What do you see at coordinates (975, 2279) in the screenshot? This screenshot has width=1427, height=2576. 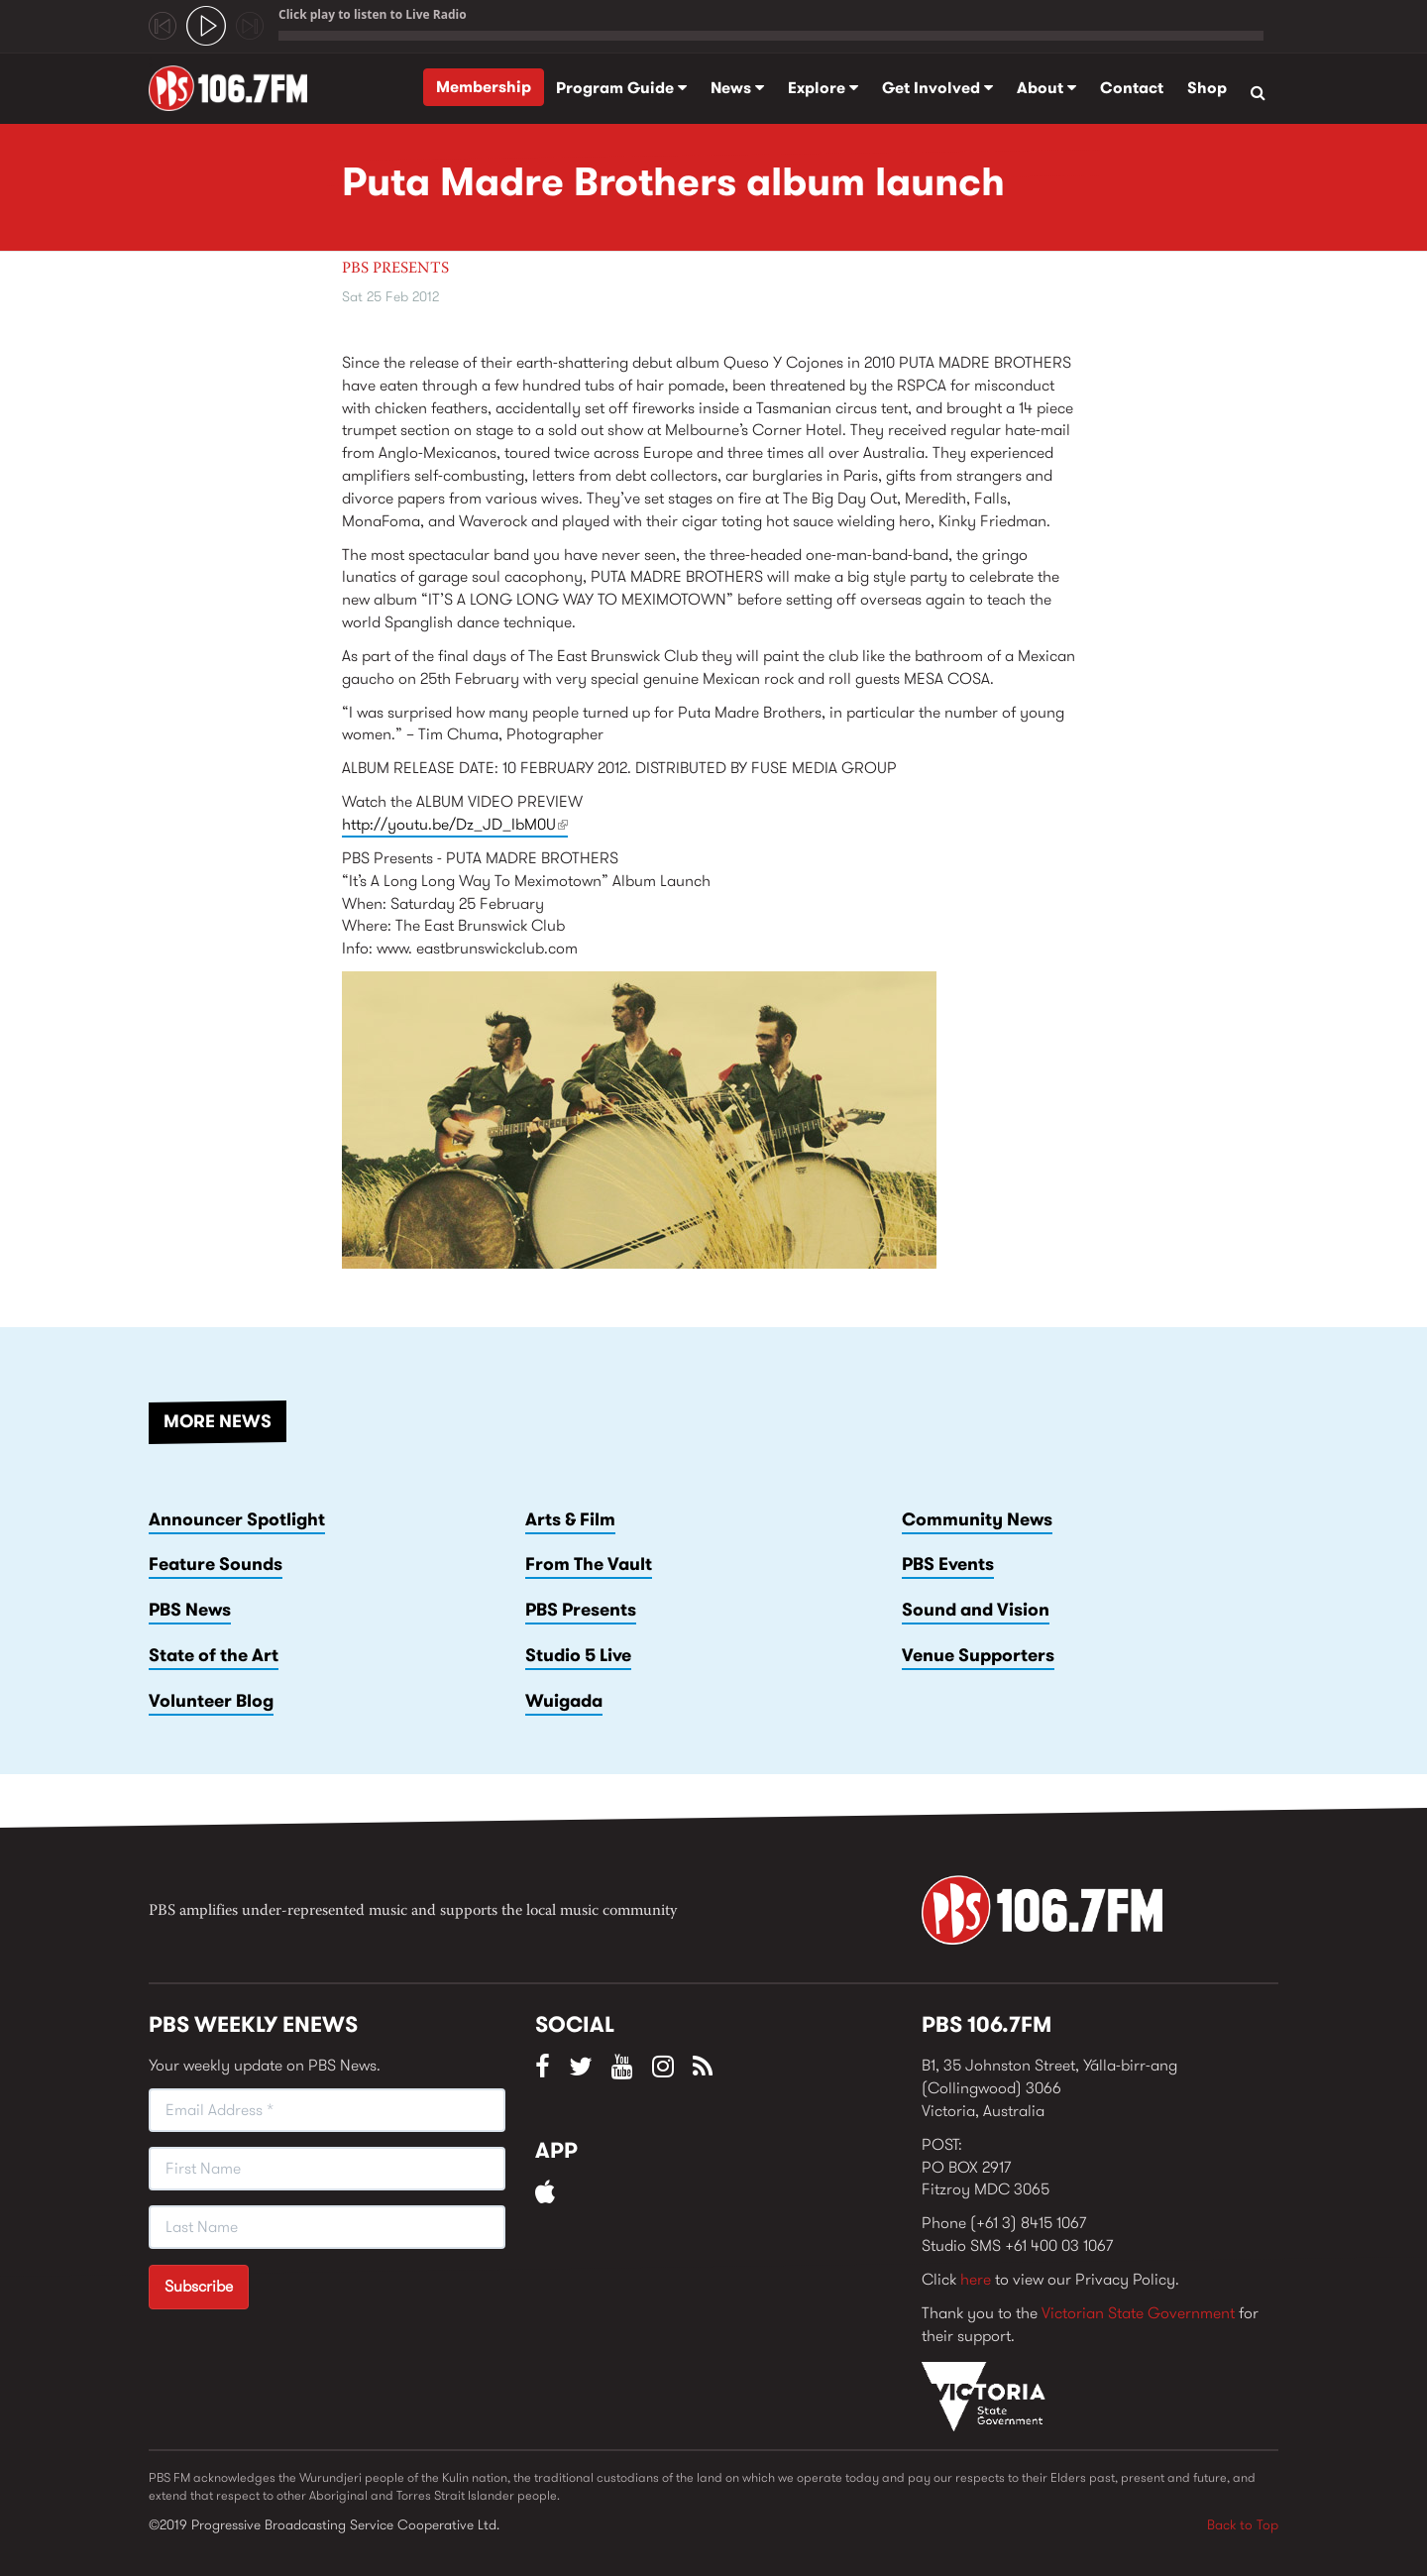 I see `here` at bounding box center [975, 2279].